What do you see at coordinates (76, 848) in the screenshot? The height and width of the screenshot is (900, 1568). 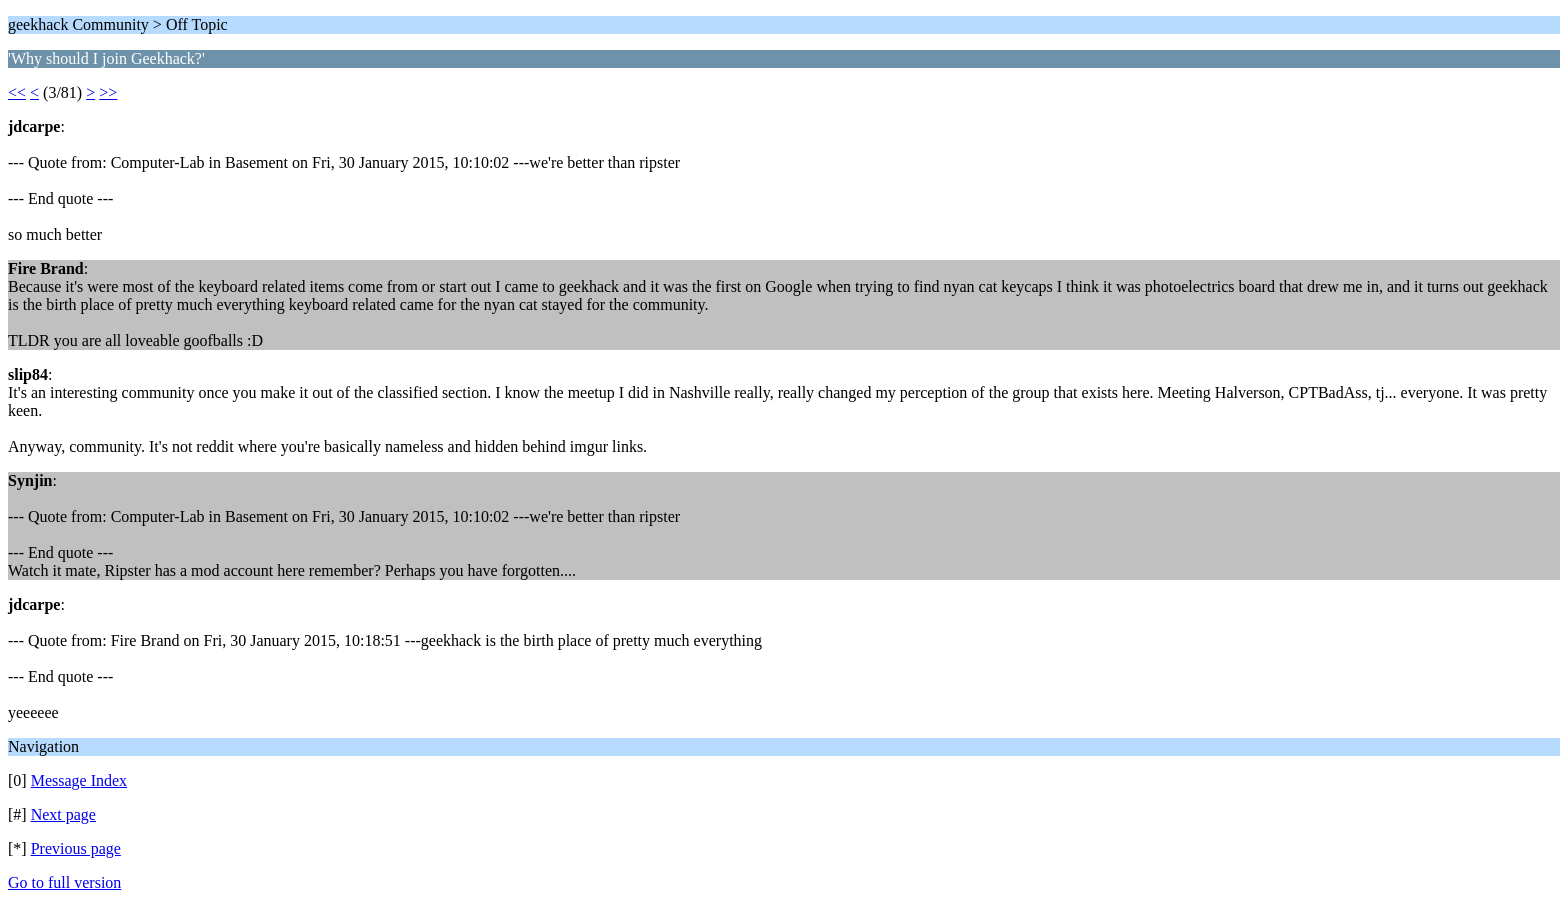 I see `Previous page` at bounding box center [76, 848].